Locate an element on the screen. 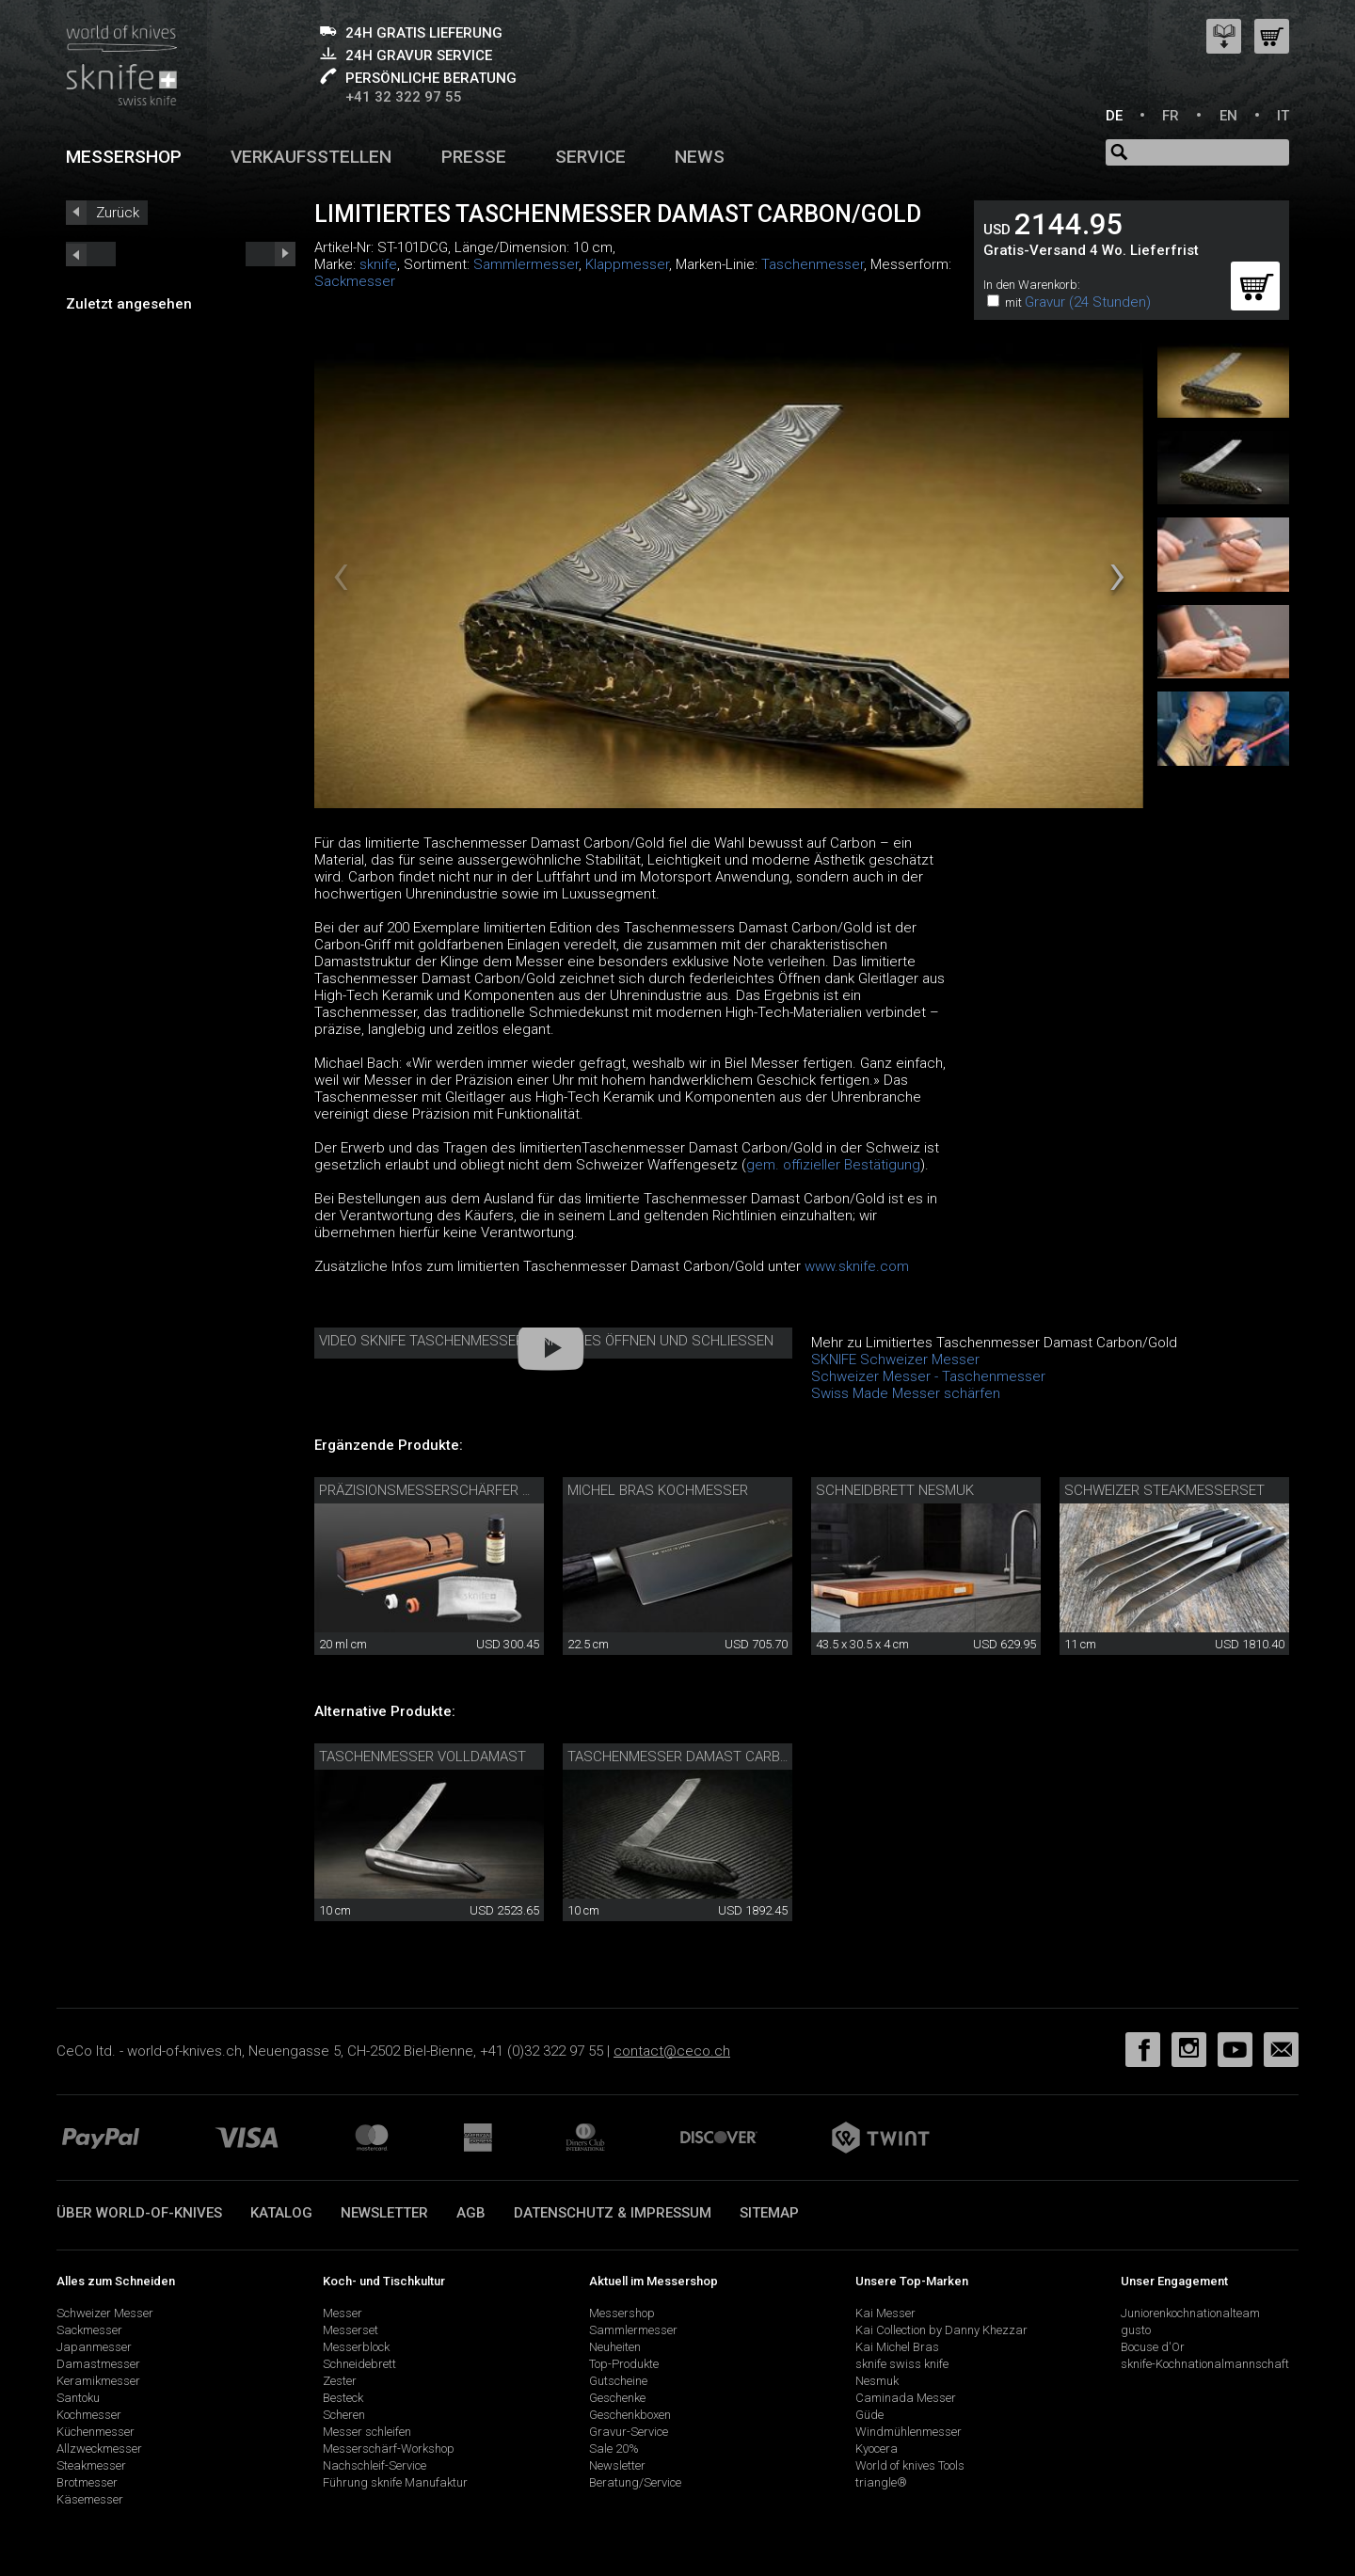  Schneidbrett Nesmuk is located at coordinates (895, 1490).